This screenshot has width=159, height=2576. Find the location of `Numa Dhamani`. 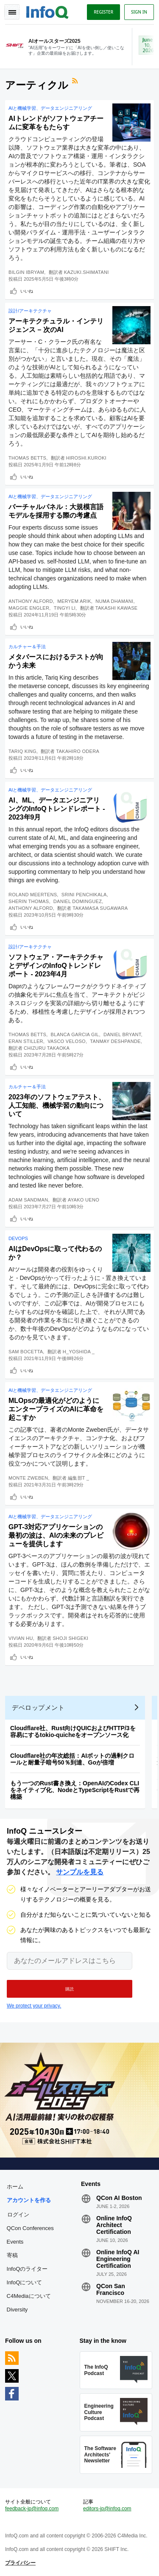

Numa Dhamani is located at coordinates (114, 601).